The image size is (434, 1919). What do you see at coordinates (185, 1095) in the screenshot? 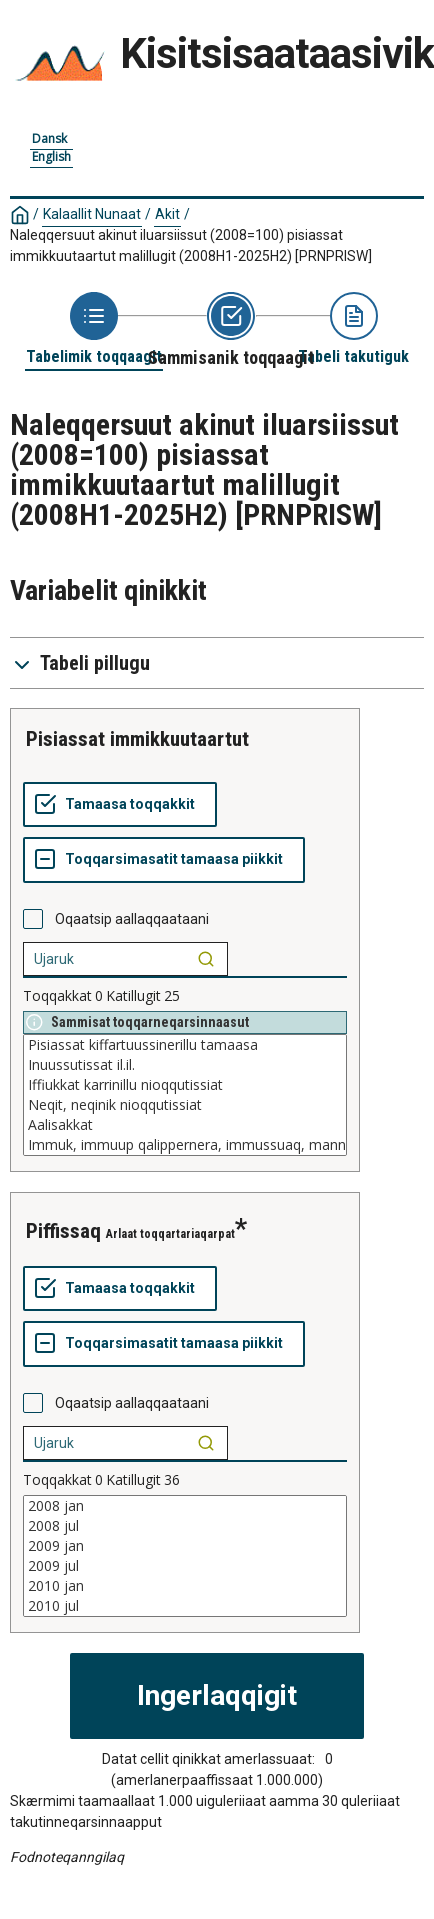
I see `[List box of selectable values for a variabel. Click to mark one or more values.]` at bounding box center [185, 1095].